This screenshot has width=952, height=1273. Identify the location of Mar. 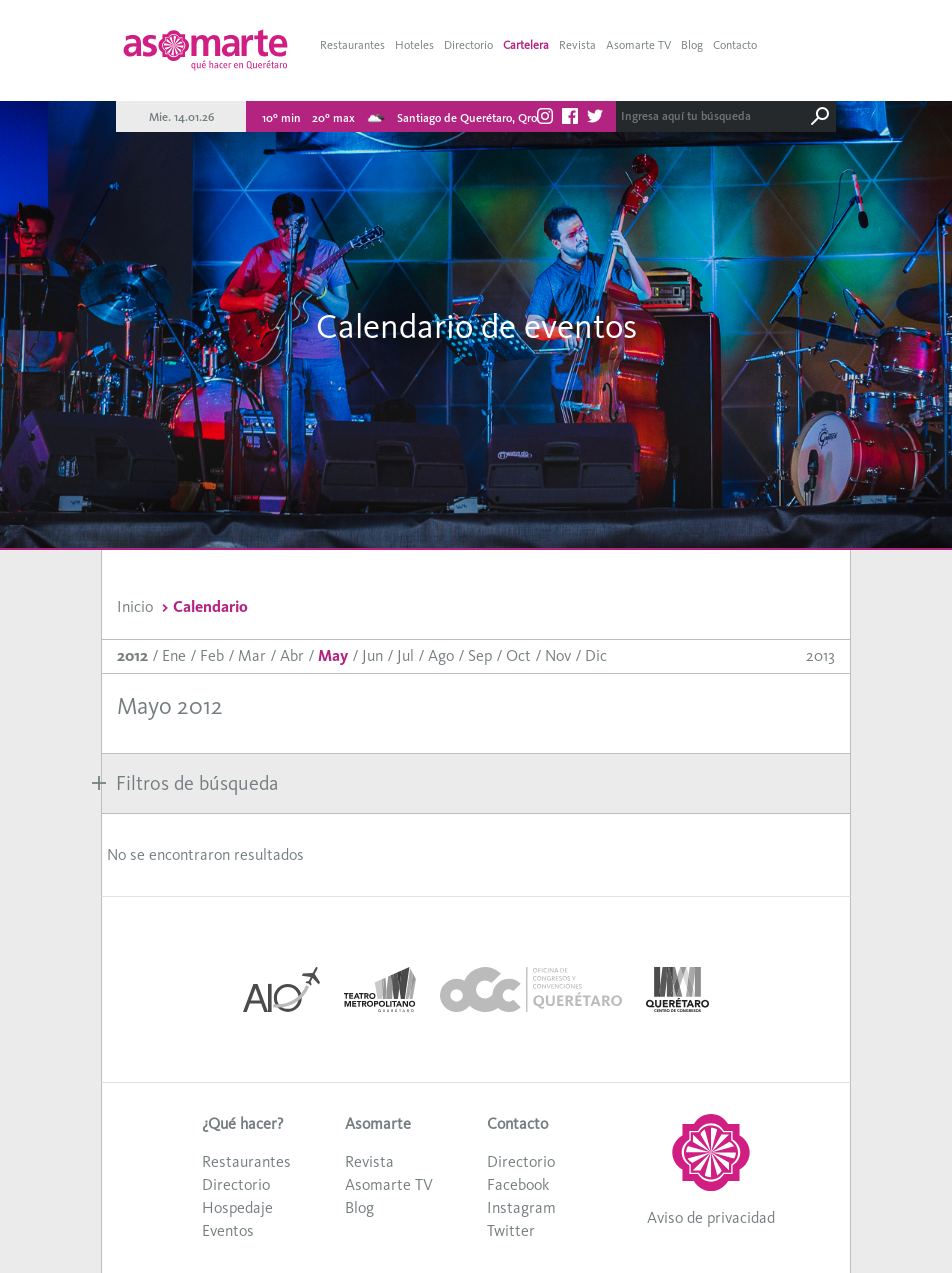
(252, 655).